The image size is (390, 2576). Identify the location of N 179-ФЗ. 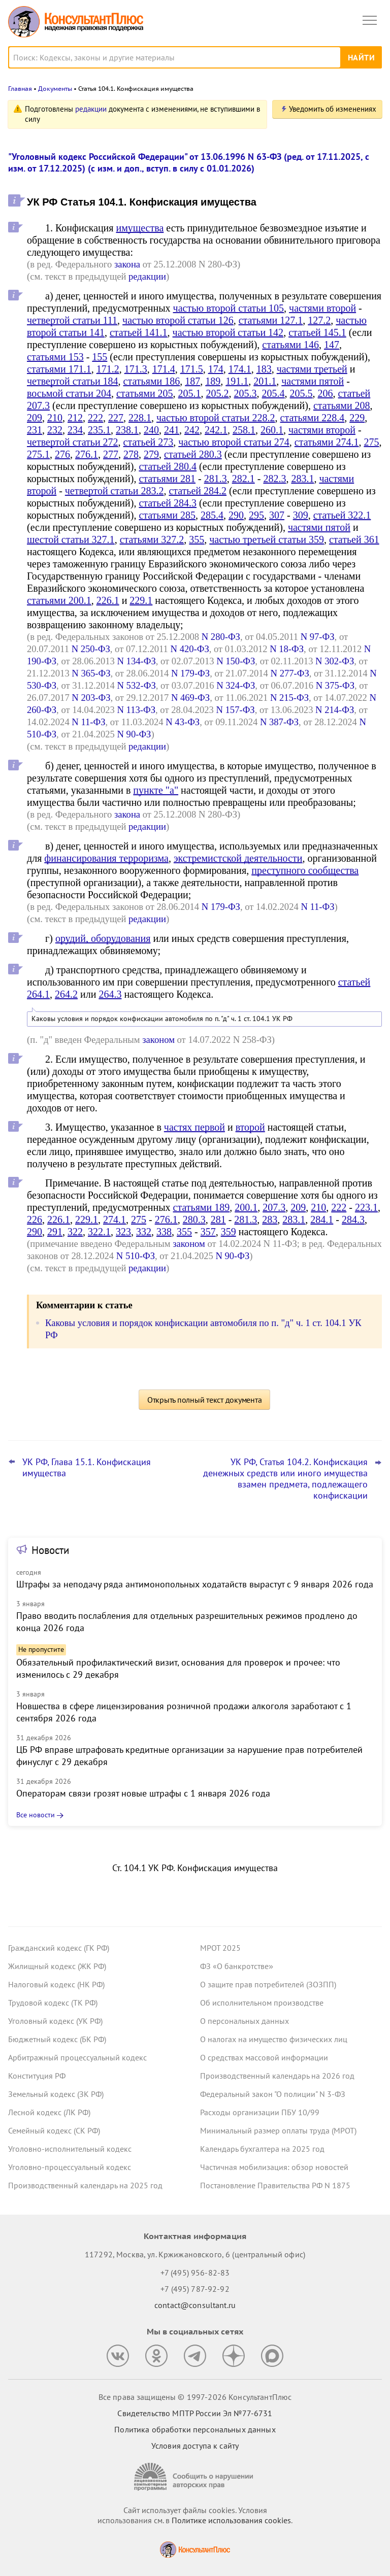
(190, 673).